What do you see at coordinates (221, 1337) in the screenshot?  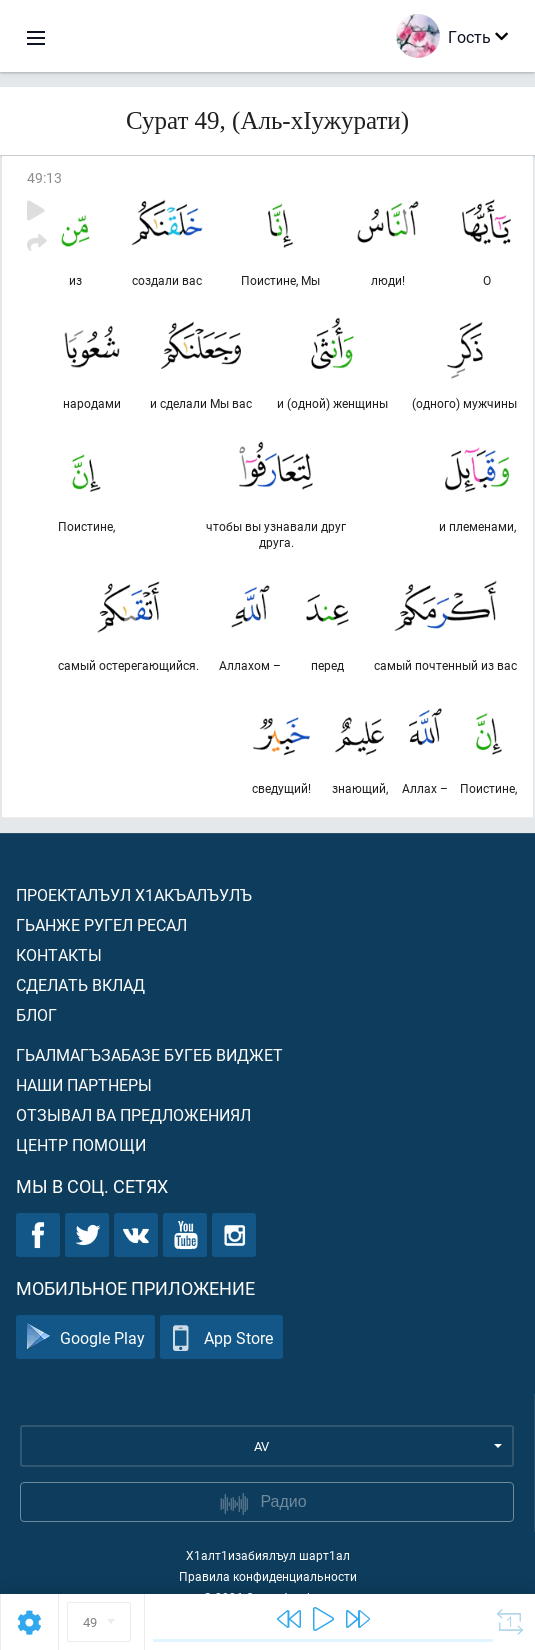 I see `App Store` at bounding box center [221, 1337].